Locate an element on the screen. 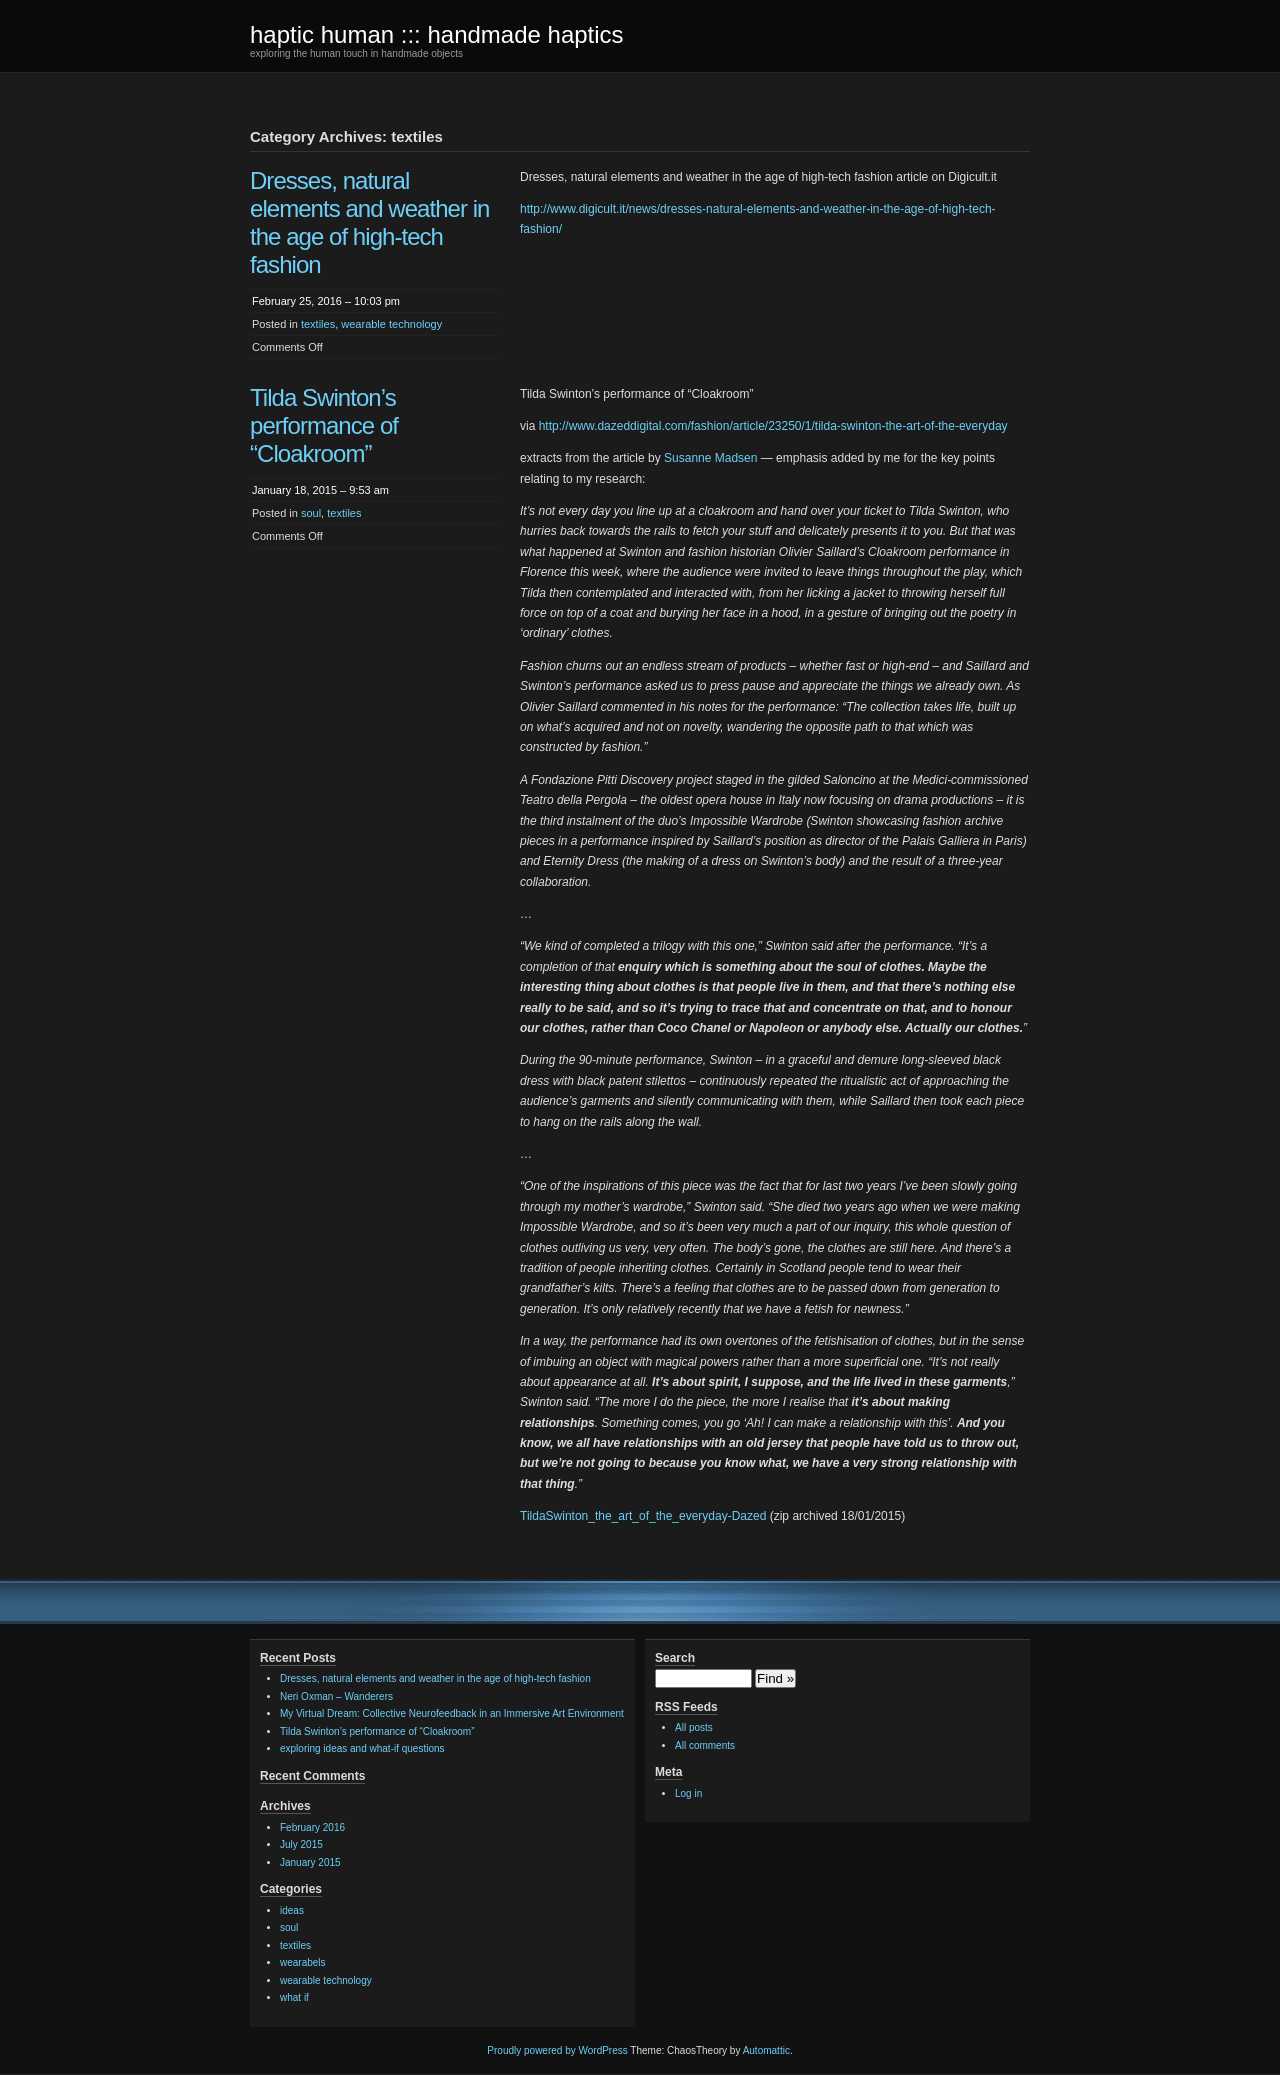  February 25, 2016 – 10:03 pm is located at coordinates (326, 301).